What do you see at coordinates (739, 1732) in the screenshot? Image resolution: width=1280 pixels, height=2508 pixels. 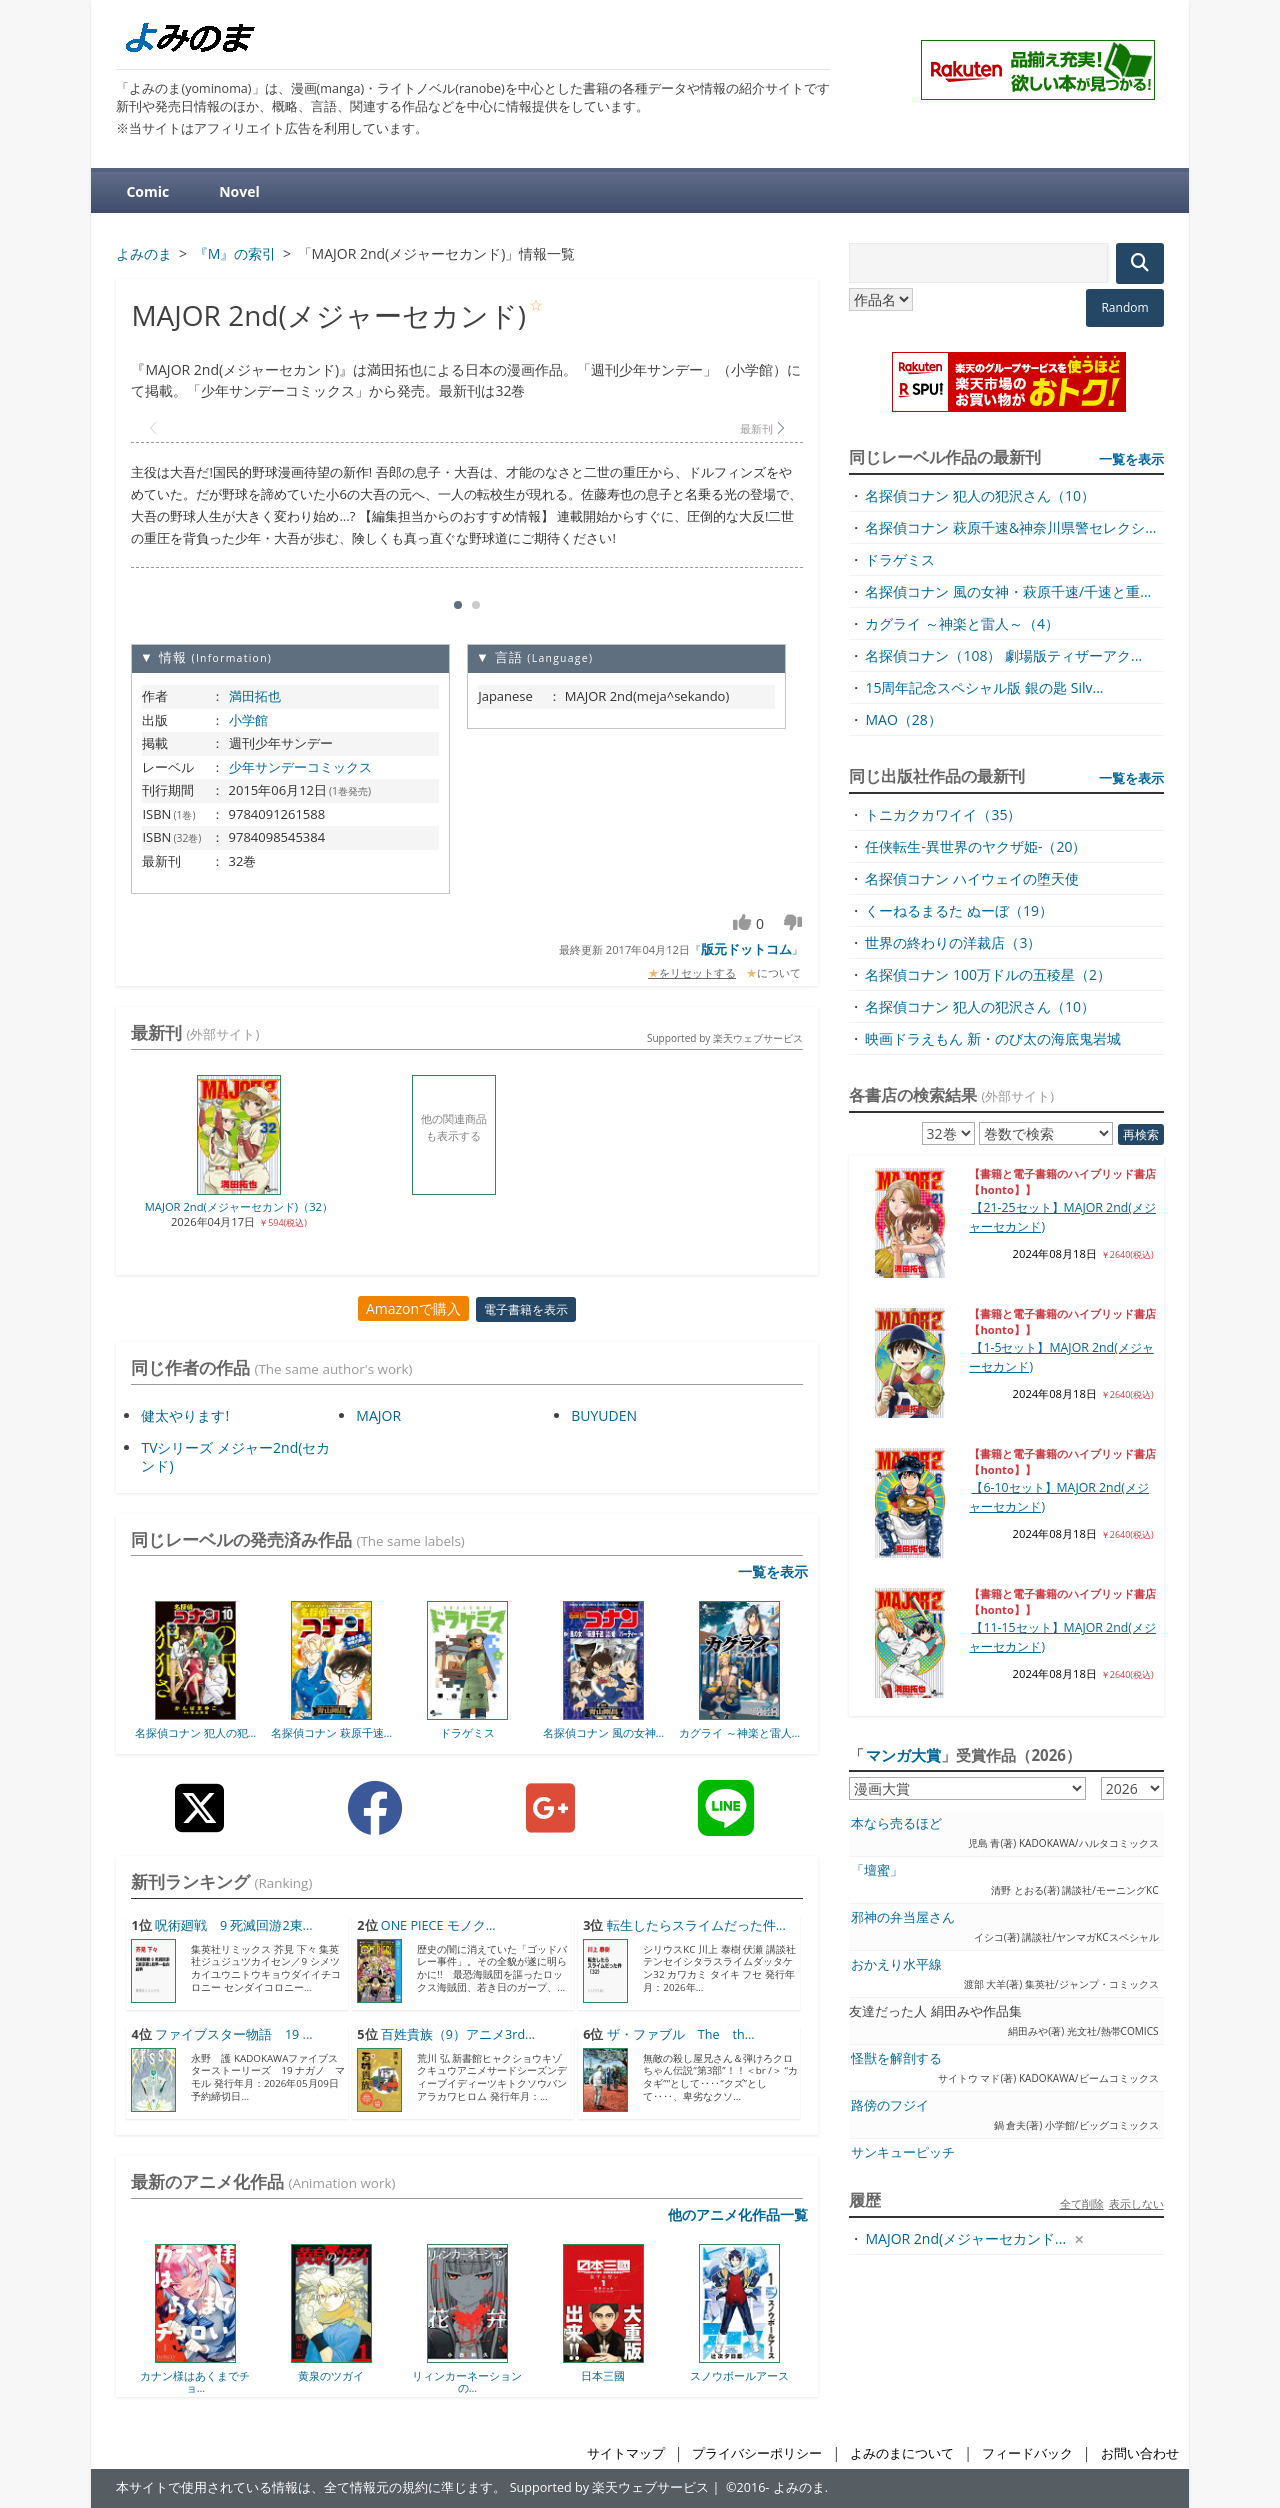 I see `カグライ ～神楽と雷人...` at bounding box center [739, 1732].